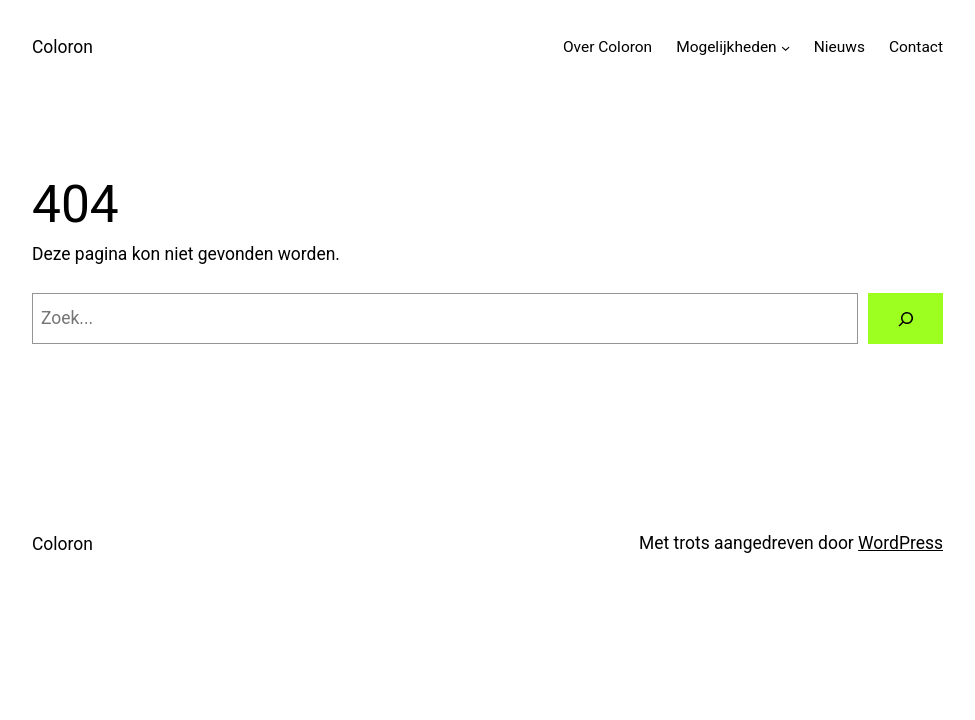 The image size is (975, 720). I want to click on WordPress, so click(900, 543).